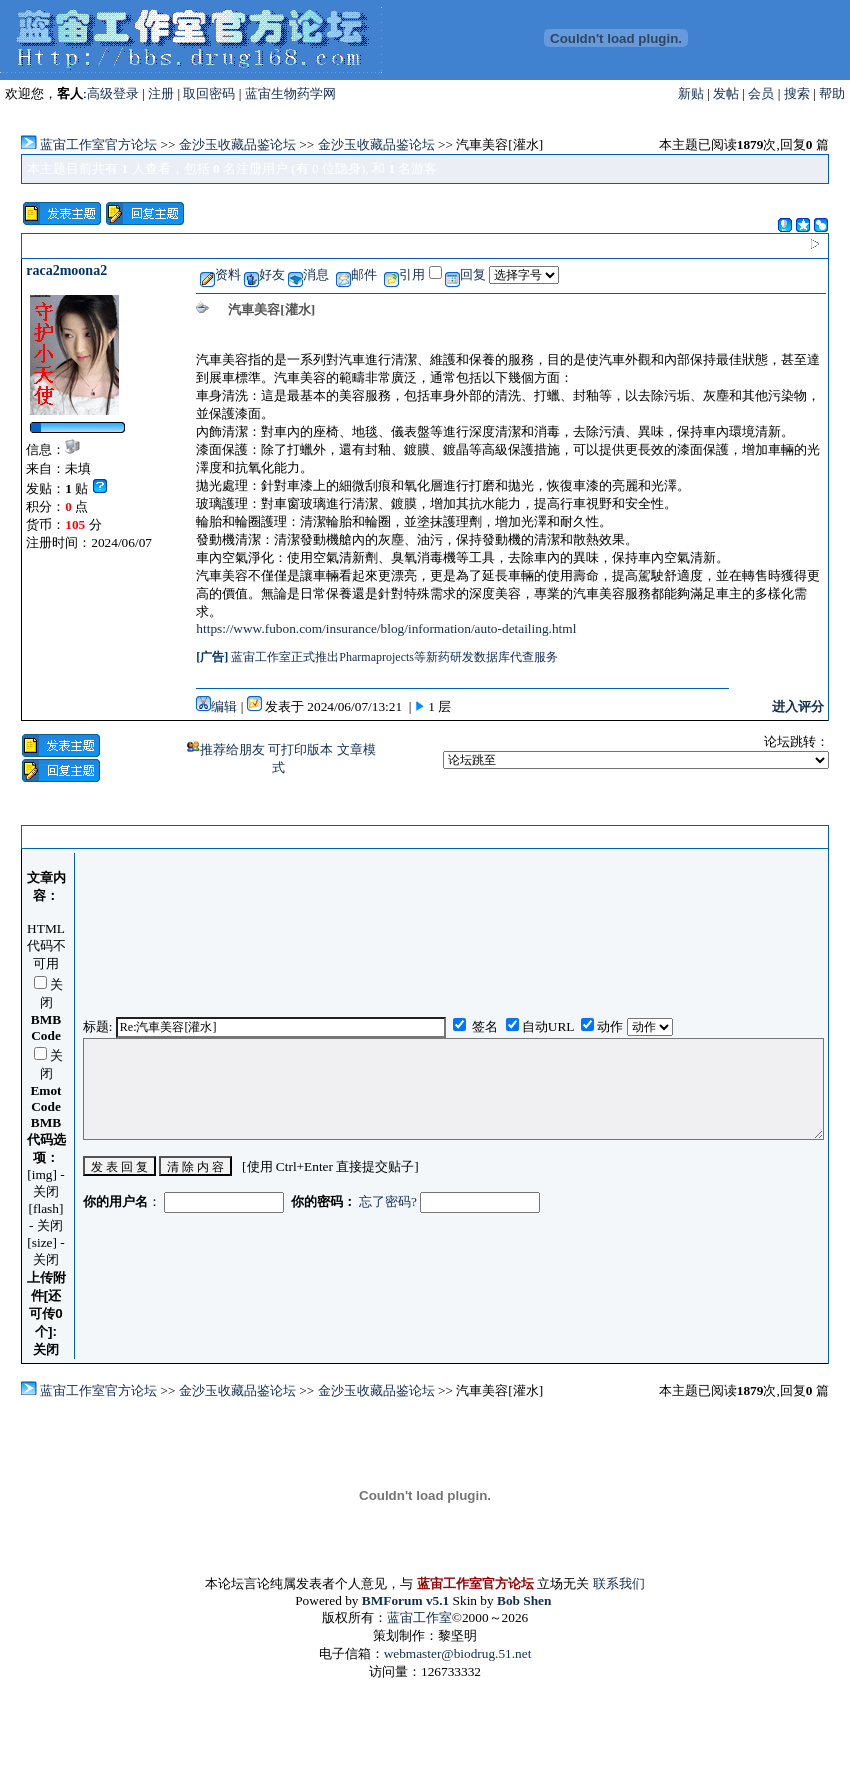 Image resolution: width=850 pixels, height=1779 pixels. What do you see at coordinates (483, 1026) in the screenshot?
I see `签名` at bounding box center [483, 1026].